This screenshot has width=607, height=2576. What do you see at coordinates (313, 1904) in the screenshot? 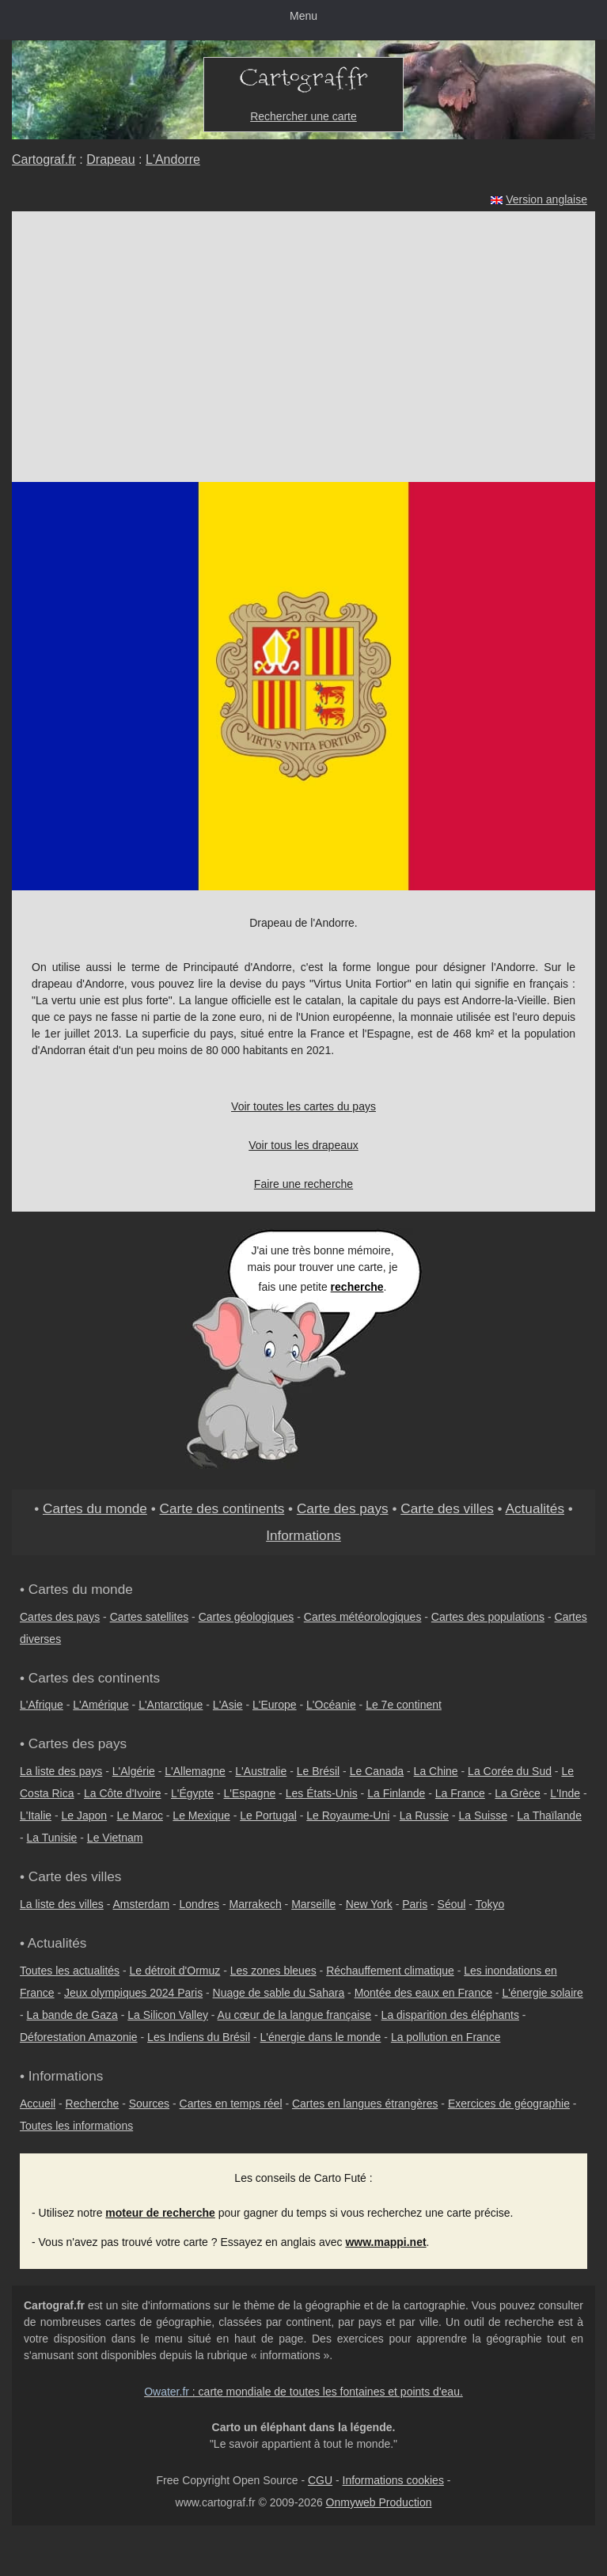
I see `Marseille` at bounding box center [313, 1904].